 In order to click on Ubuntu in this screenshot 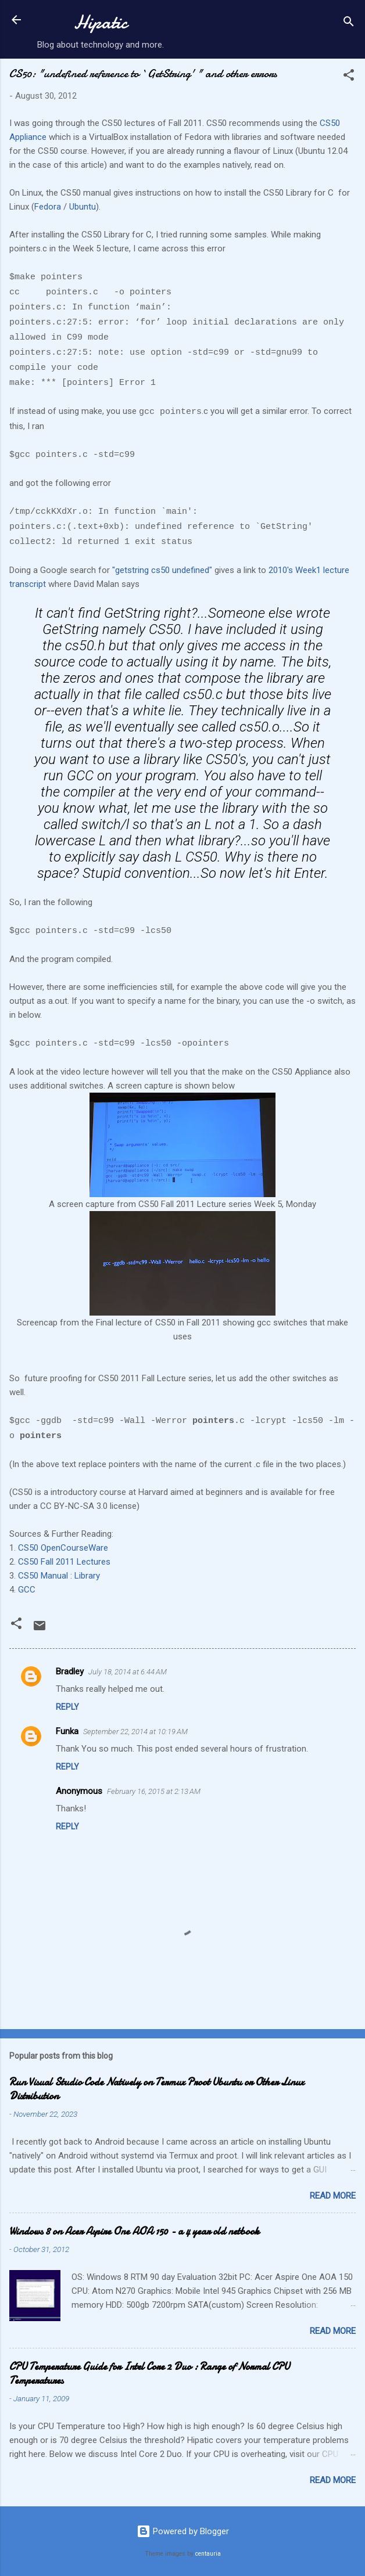, I will do `click(82, 206)`.